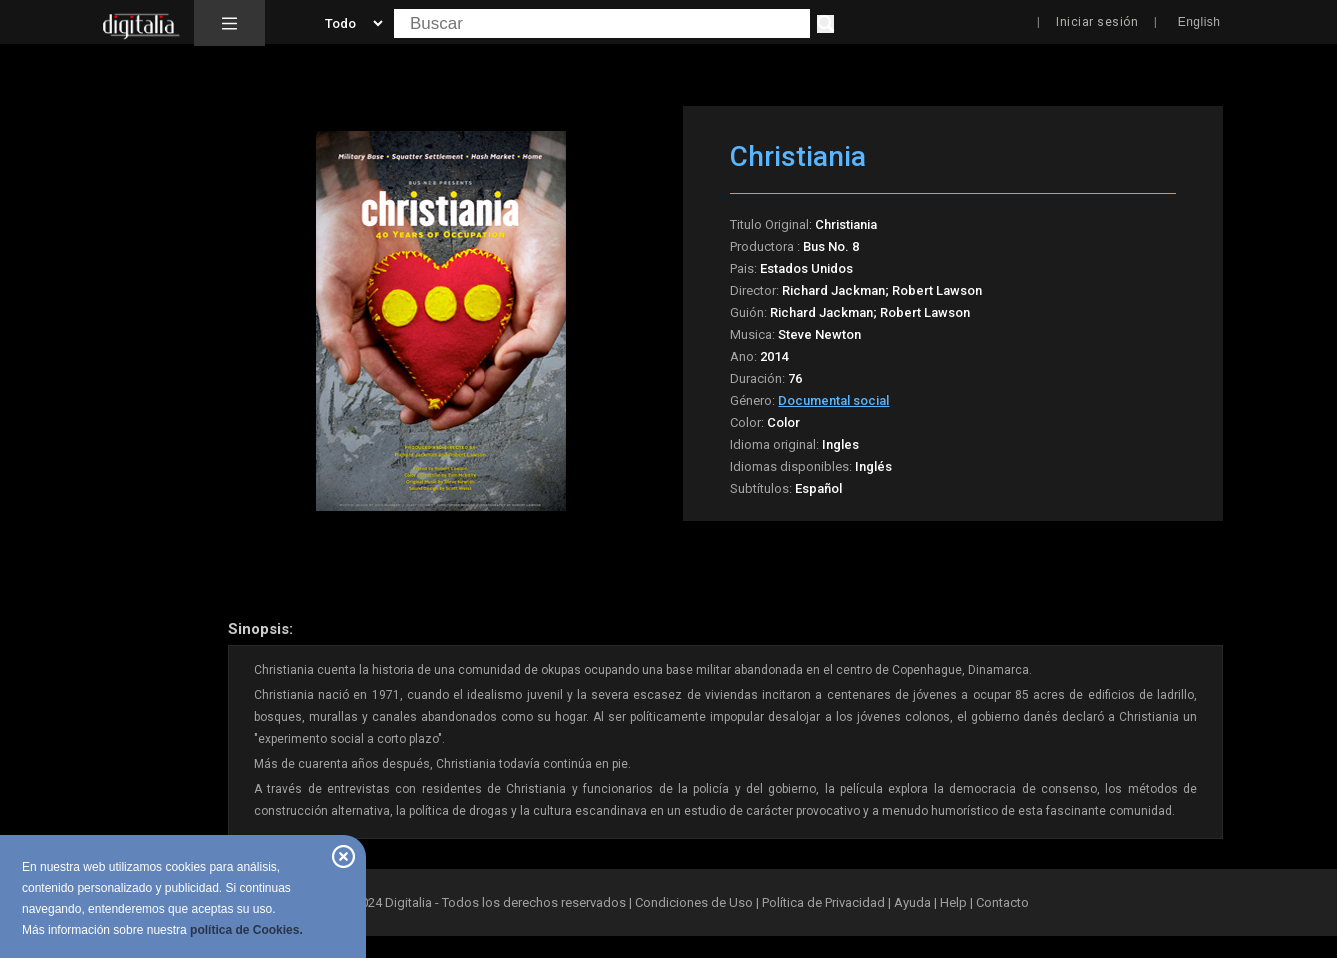  I want to click on Condiciones de Uso, so click(694, 902).